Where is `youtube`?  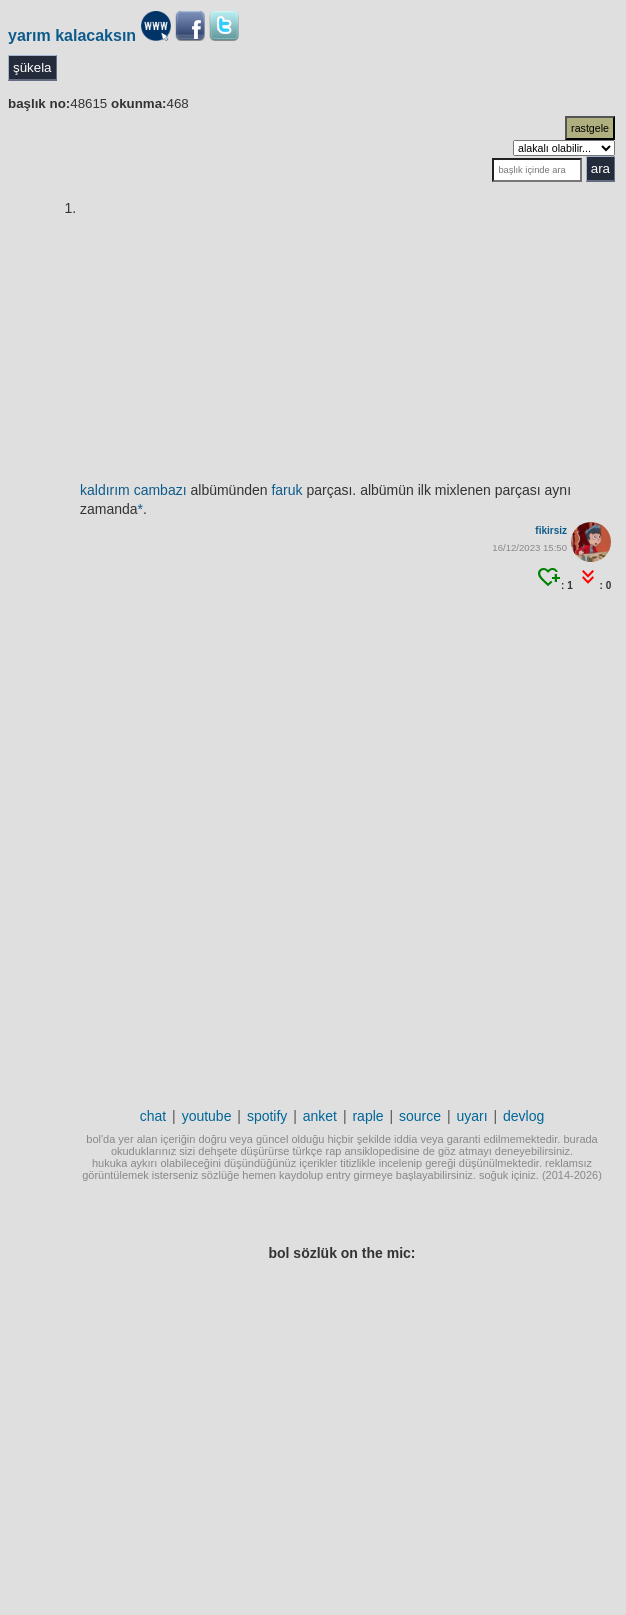 youtube is located at coordinates (207, 1116).